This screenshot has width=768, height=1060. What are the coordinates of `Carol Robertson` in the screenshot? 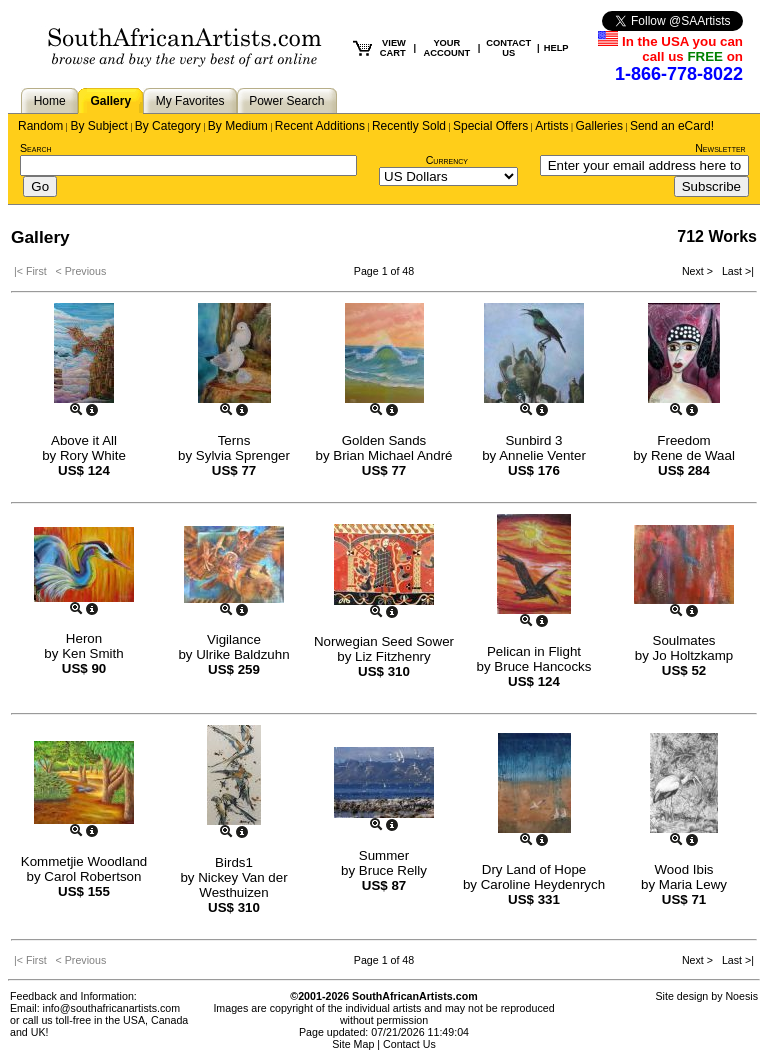 It's located at (92, 876).